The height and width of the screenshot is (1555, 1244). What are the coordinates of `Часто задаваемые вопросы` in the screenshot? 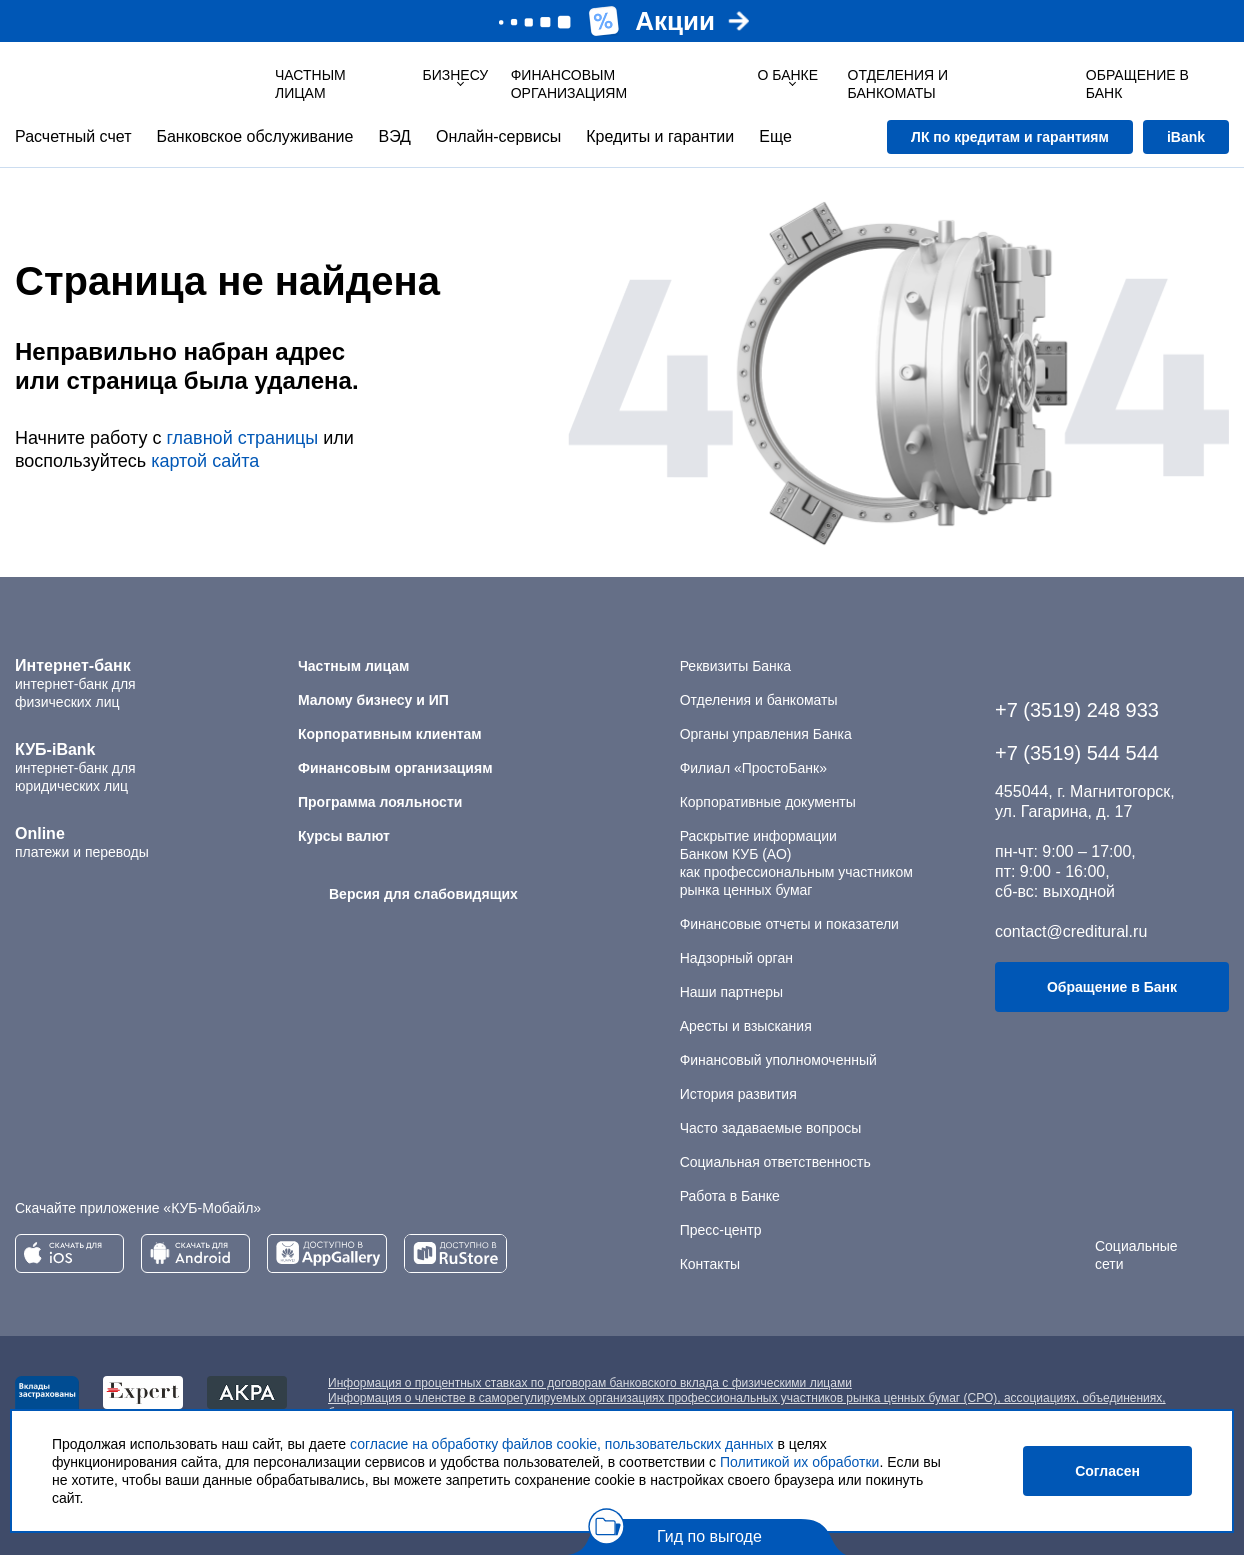 It's located at (771, 1128).